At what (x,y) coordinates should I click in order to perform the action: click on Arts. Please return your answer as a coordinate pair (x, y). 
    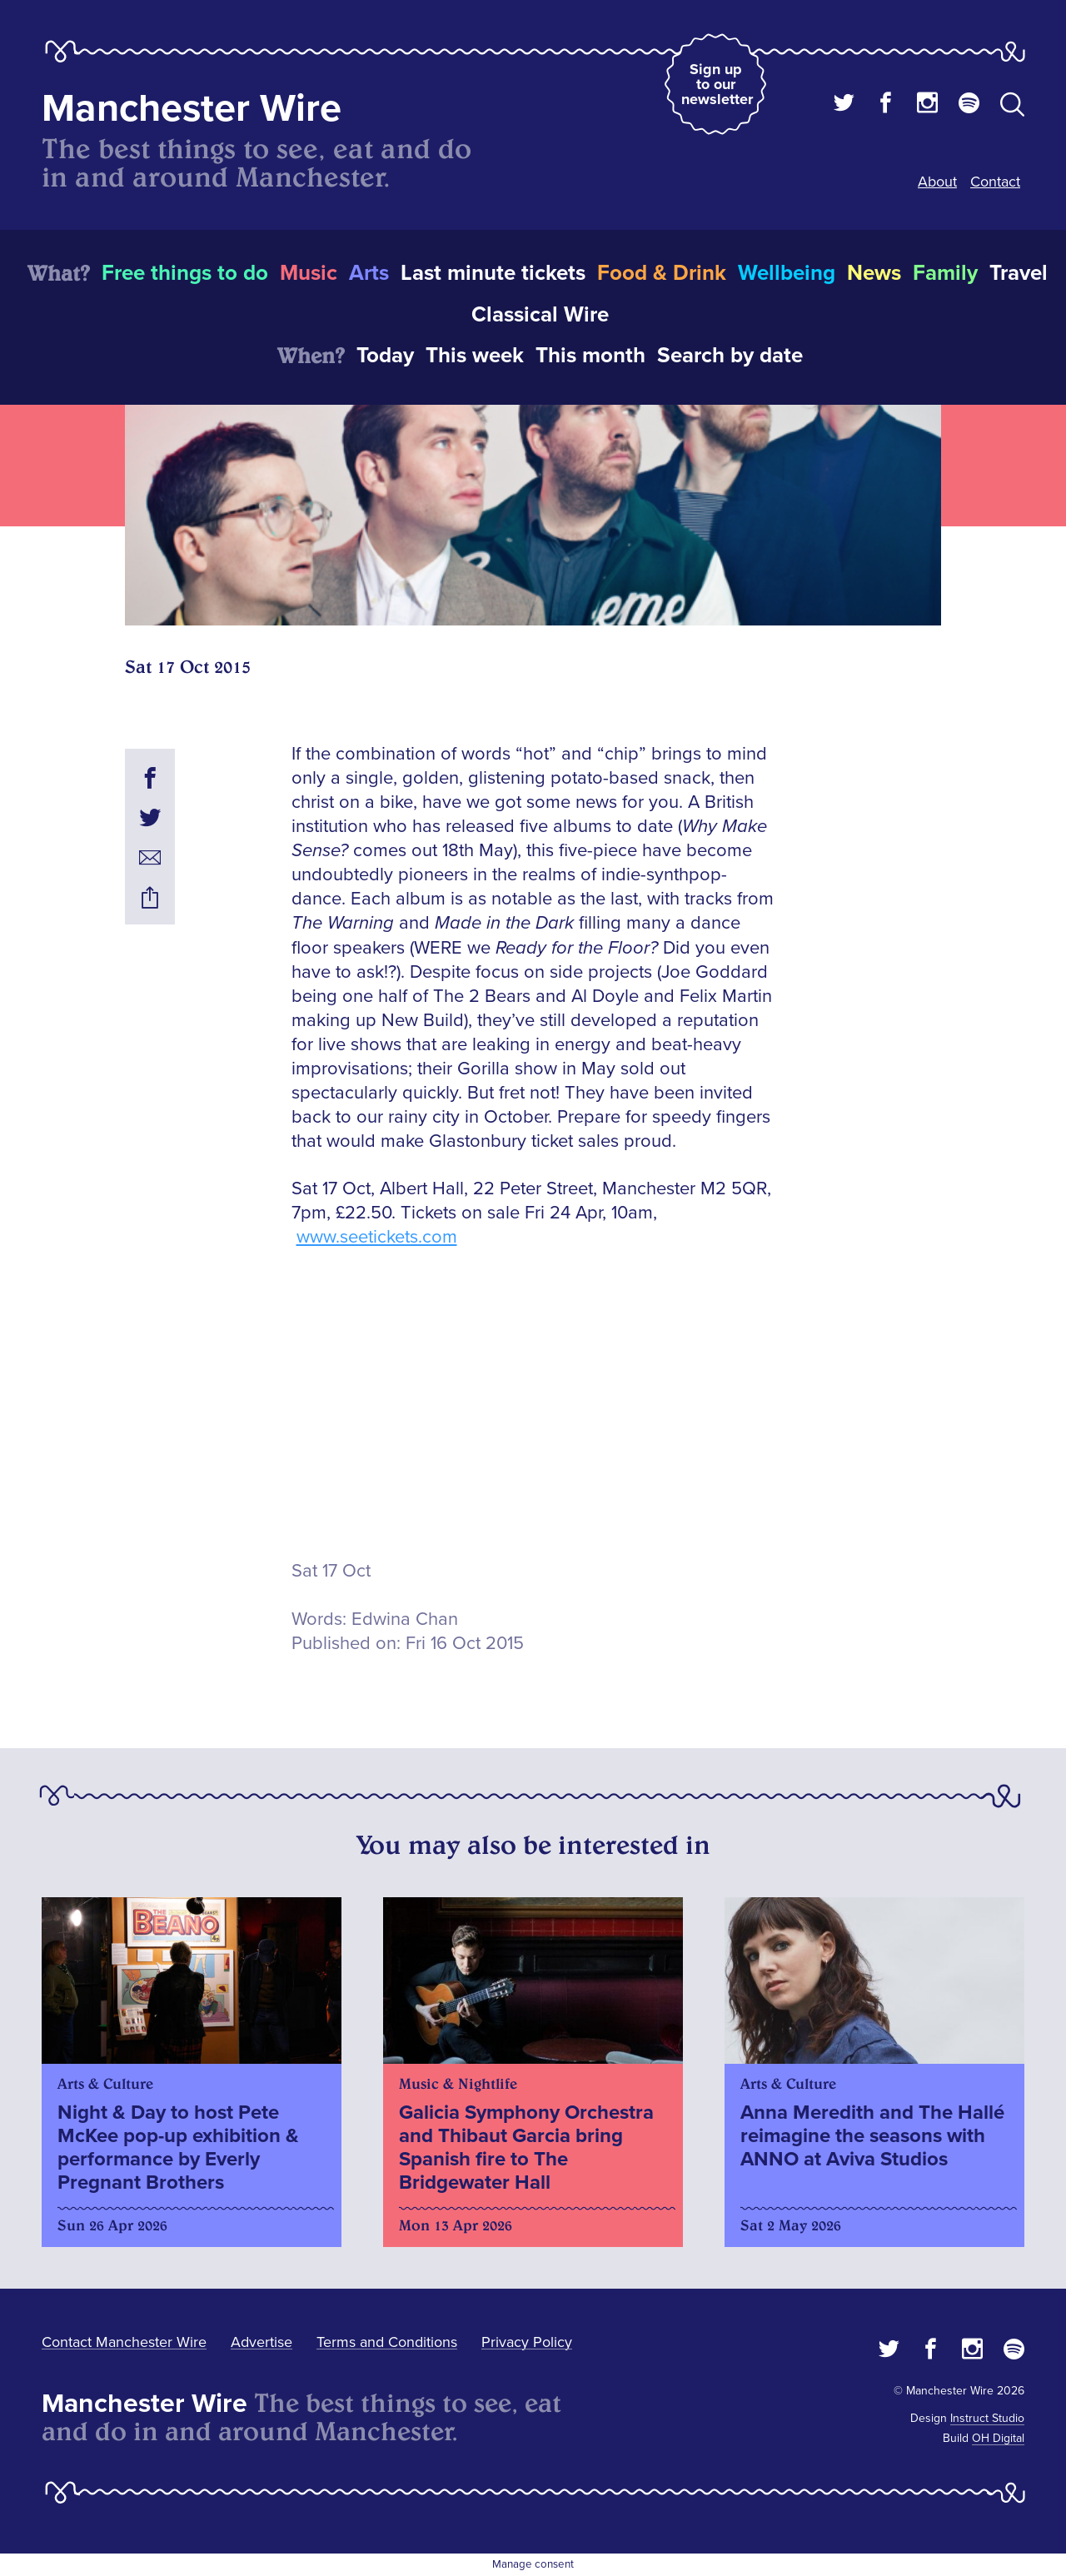
    Looking at the image, I should click on (369, 273).